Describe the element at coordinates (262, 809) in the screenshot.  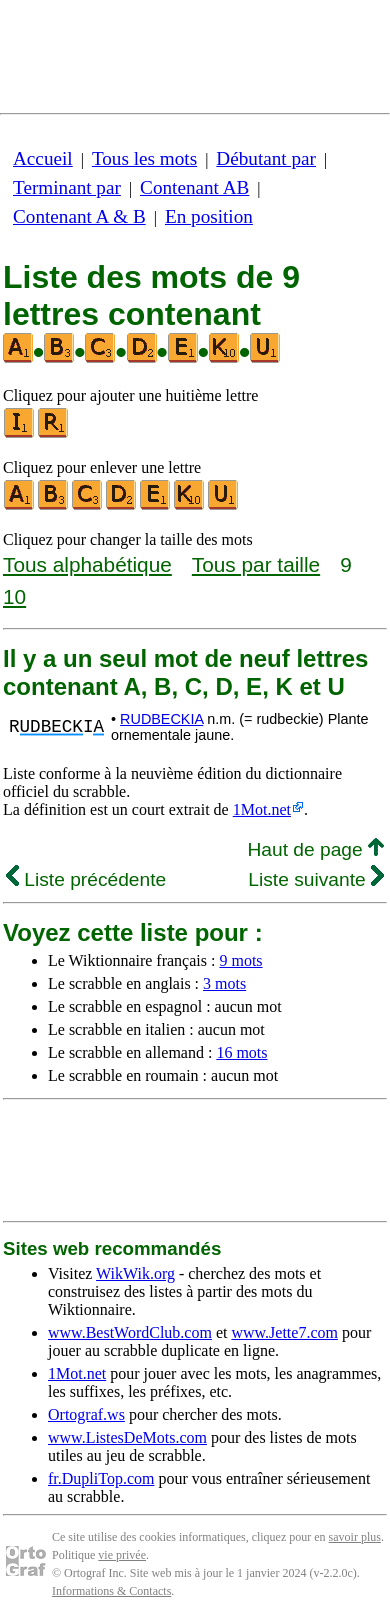
I see `1Mot.net` at that location.